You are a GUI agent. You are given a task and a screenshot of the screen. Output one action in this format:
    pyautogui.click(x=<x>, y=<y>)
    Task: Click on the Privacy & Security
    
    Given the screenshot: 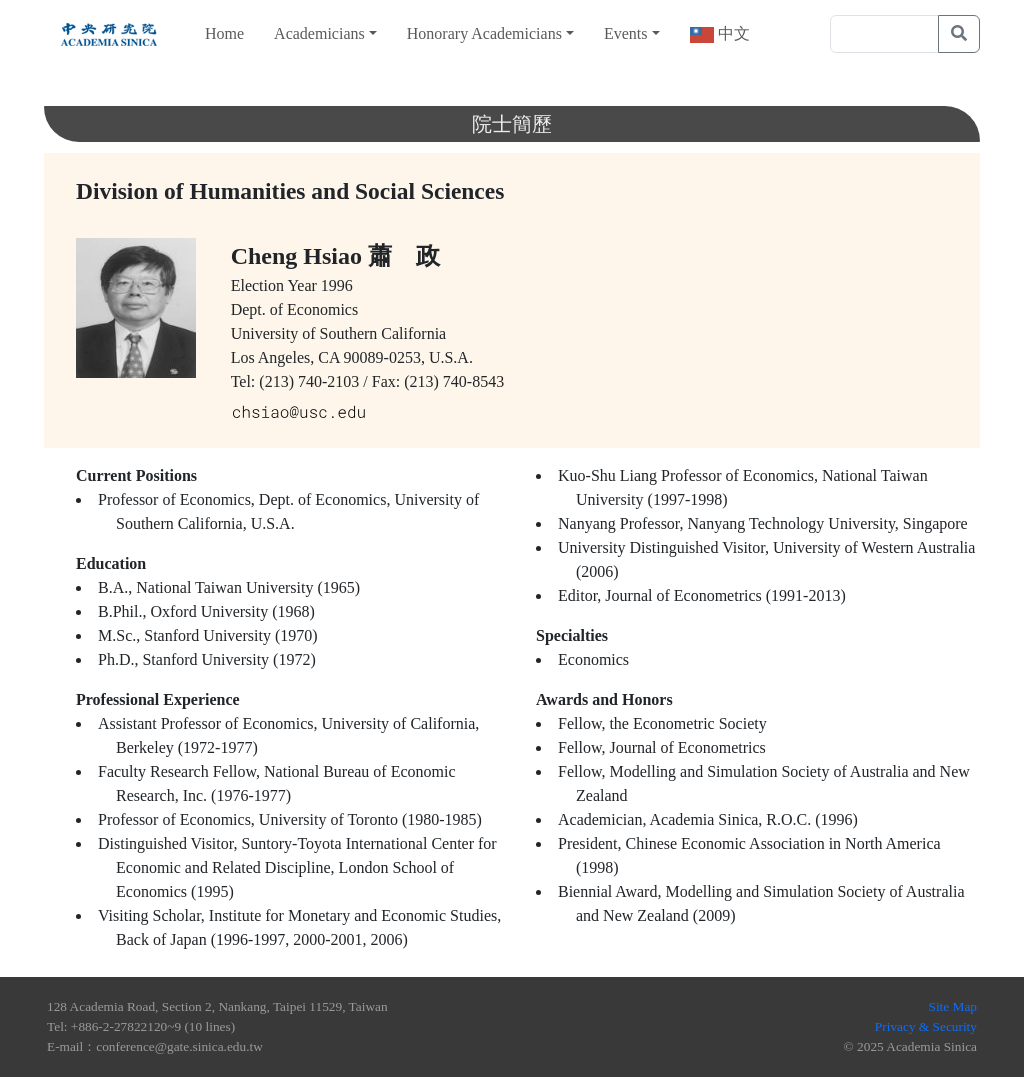 What is the action you would take?
    pyautogui.click(x=926, y=1026)
    